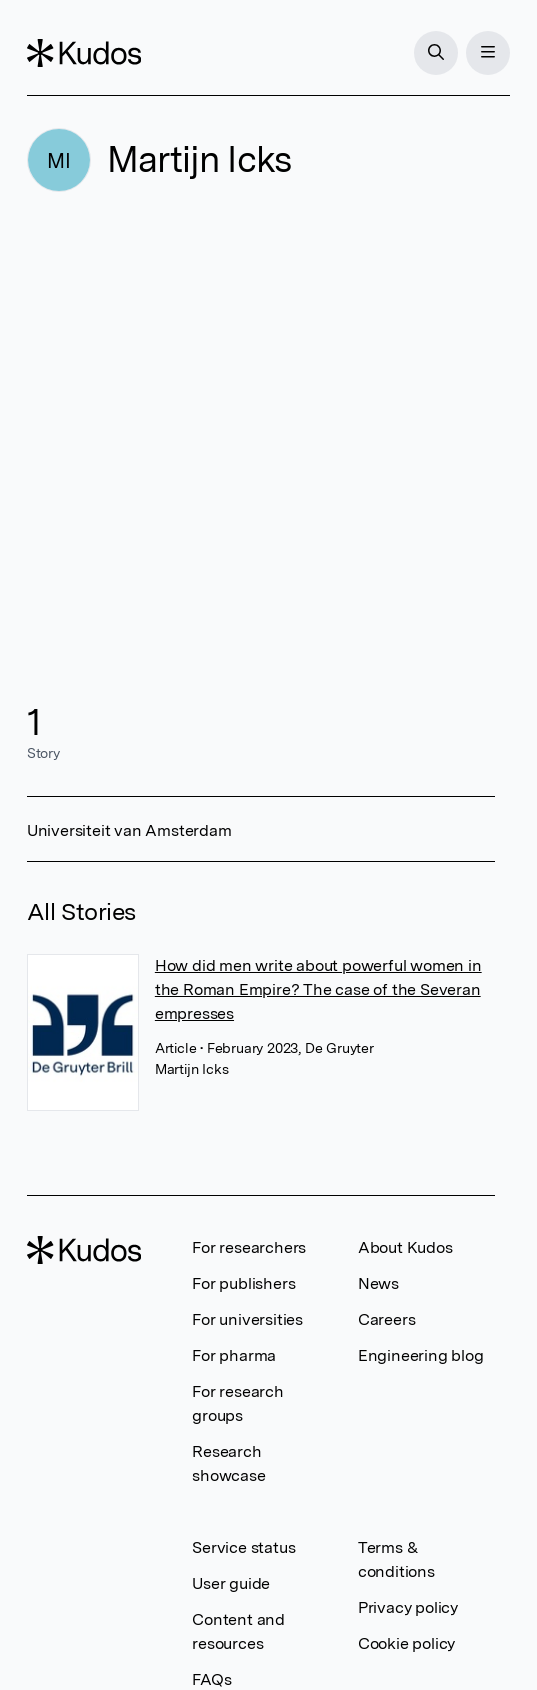 The width and height of the screenshot is (537, 1690). Describe the element at coordinates (405, 1247) in the screenshot. I see `About Kudos` at that location.